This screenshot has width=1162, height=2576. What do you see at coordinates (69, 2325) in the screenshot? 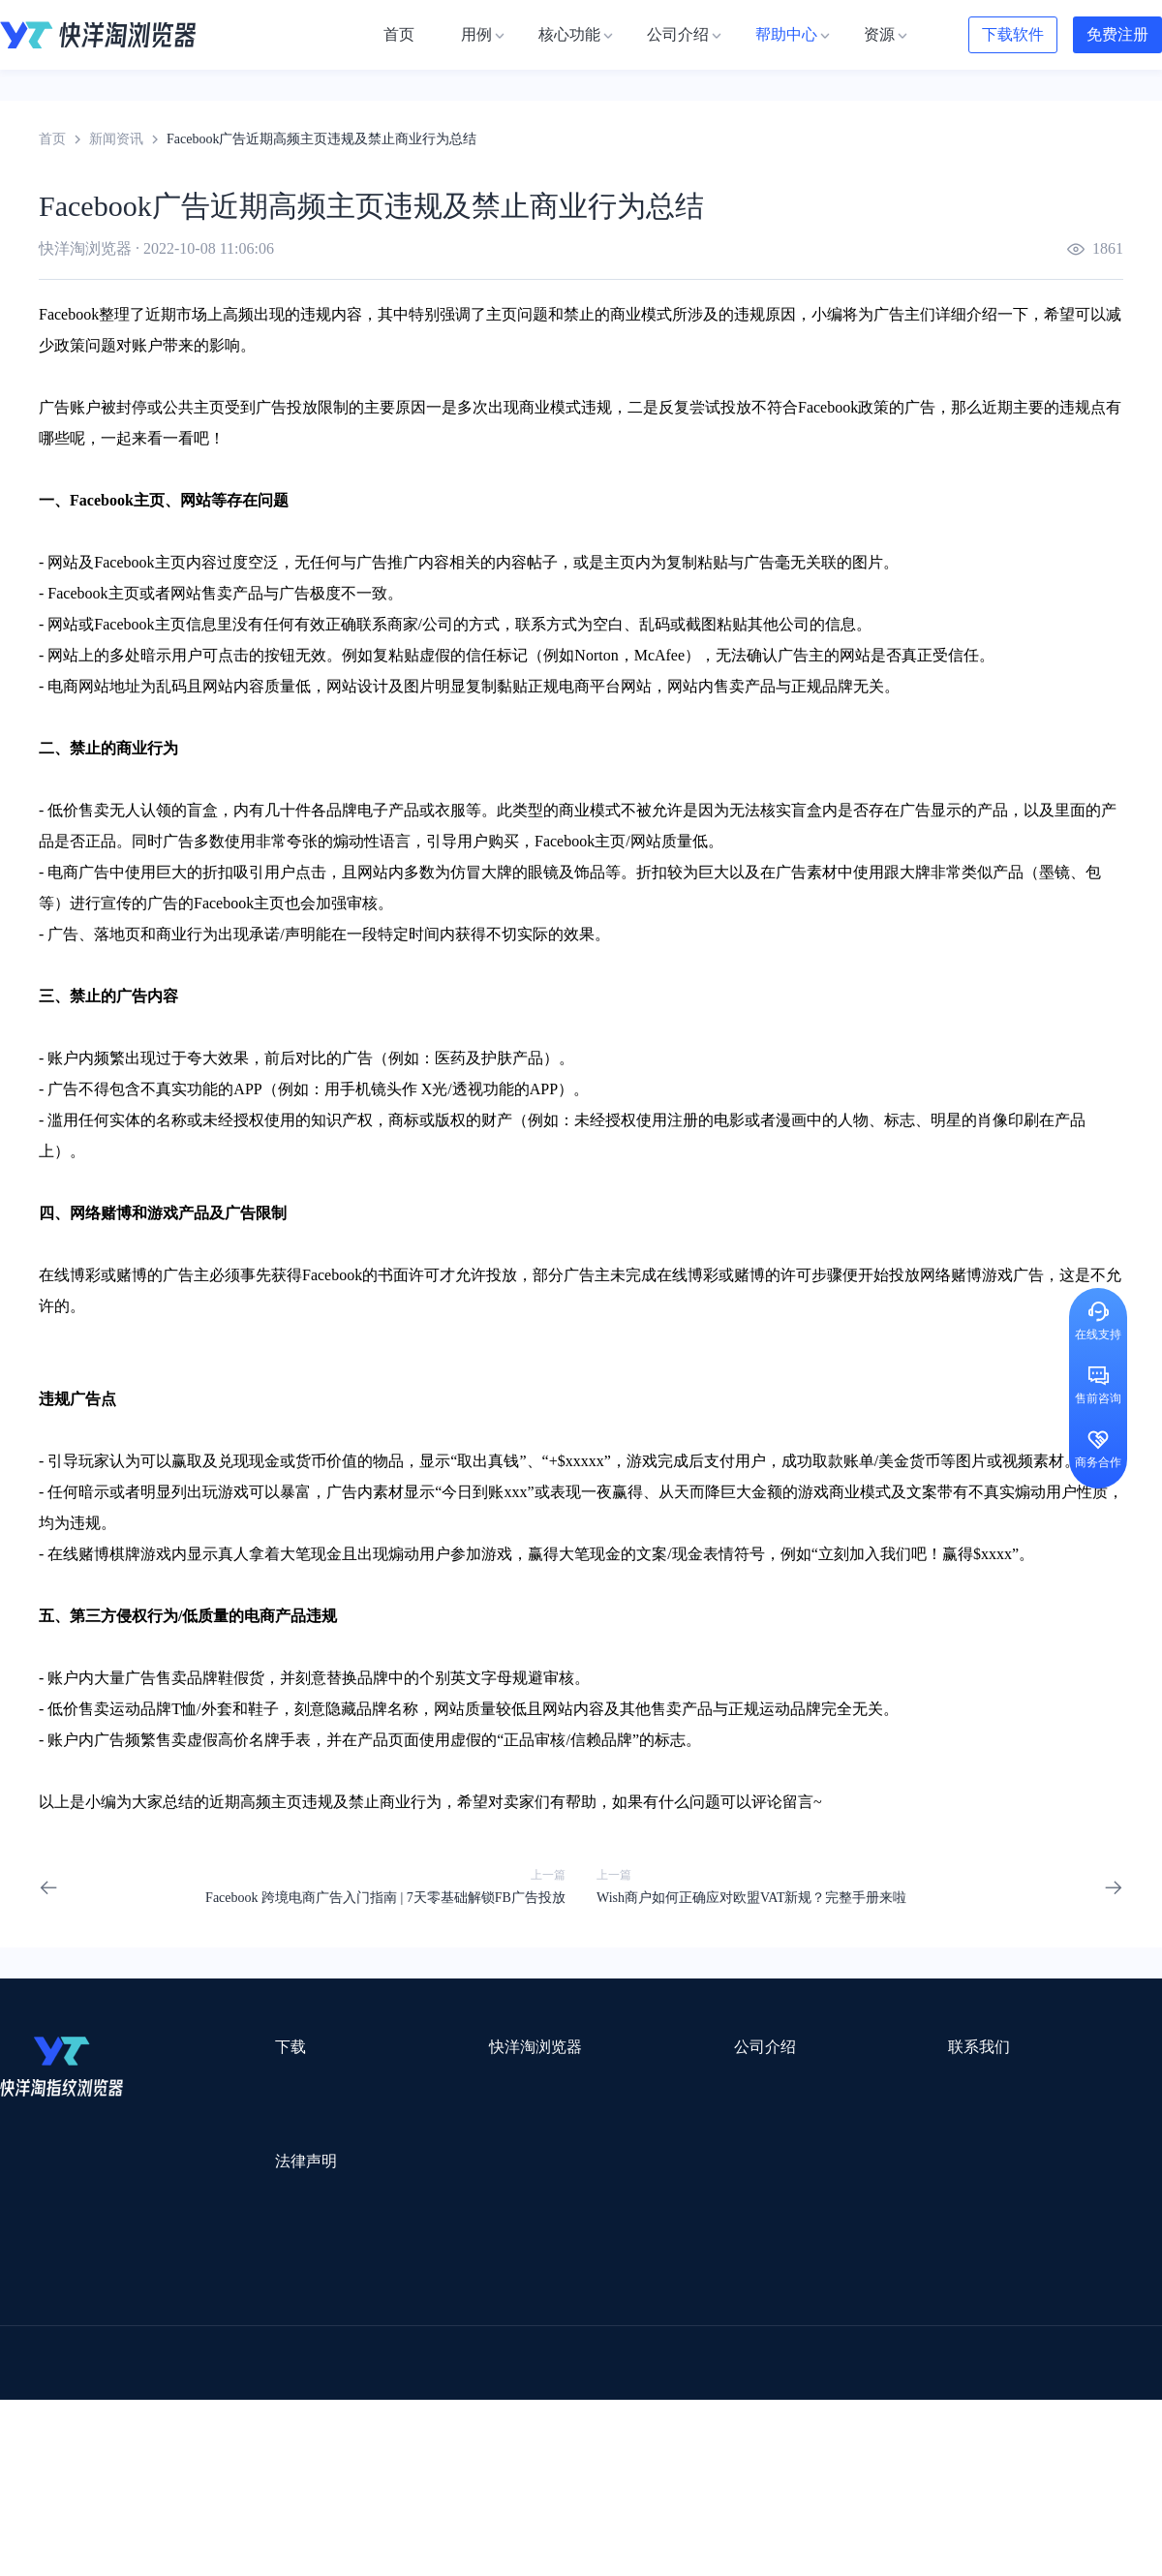
I see `跨境123 | 跨境电商导航` at bounding box center [69, 2325].